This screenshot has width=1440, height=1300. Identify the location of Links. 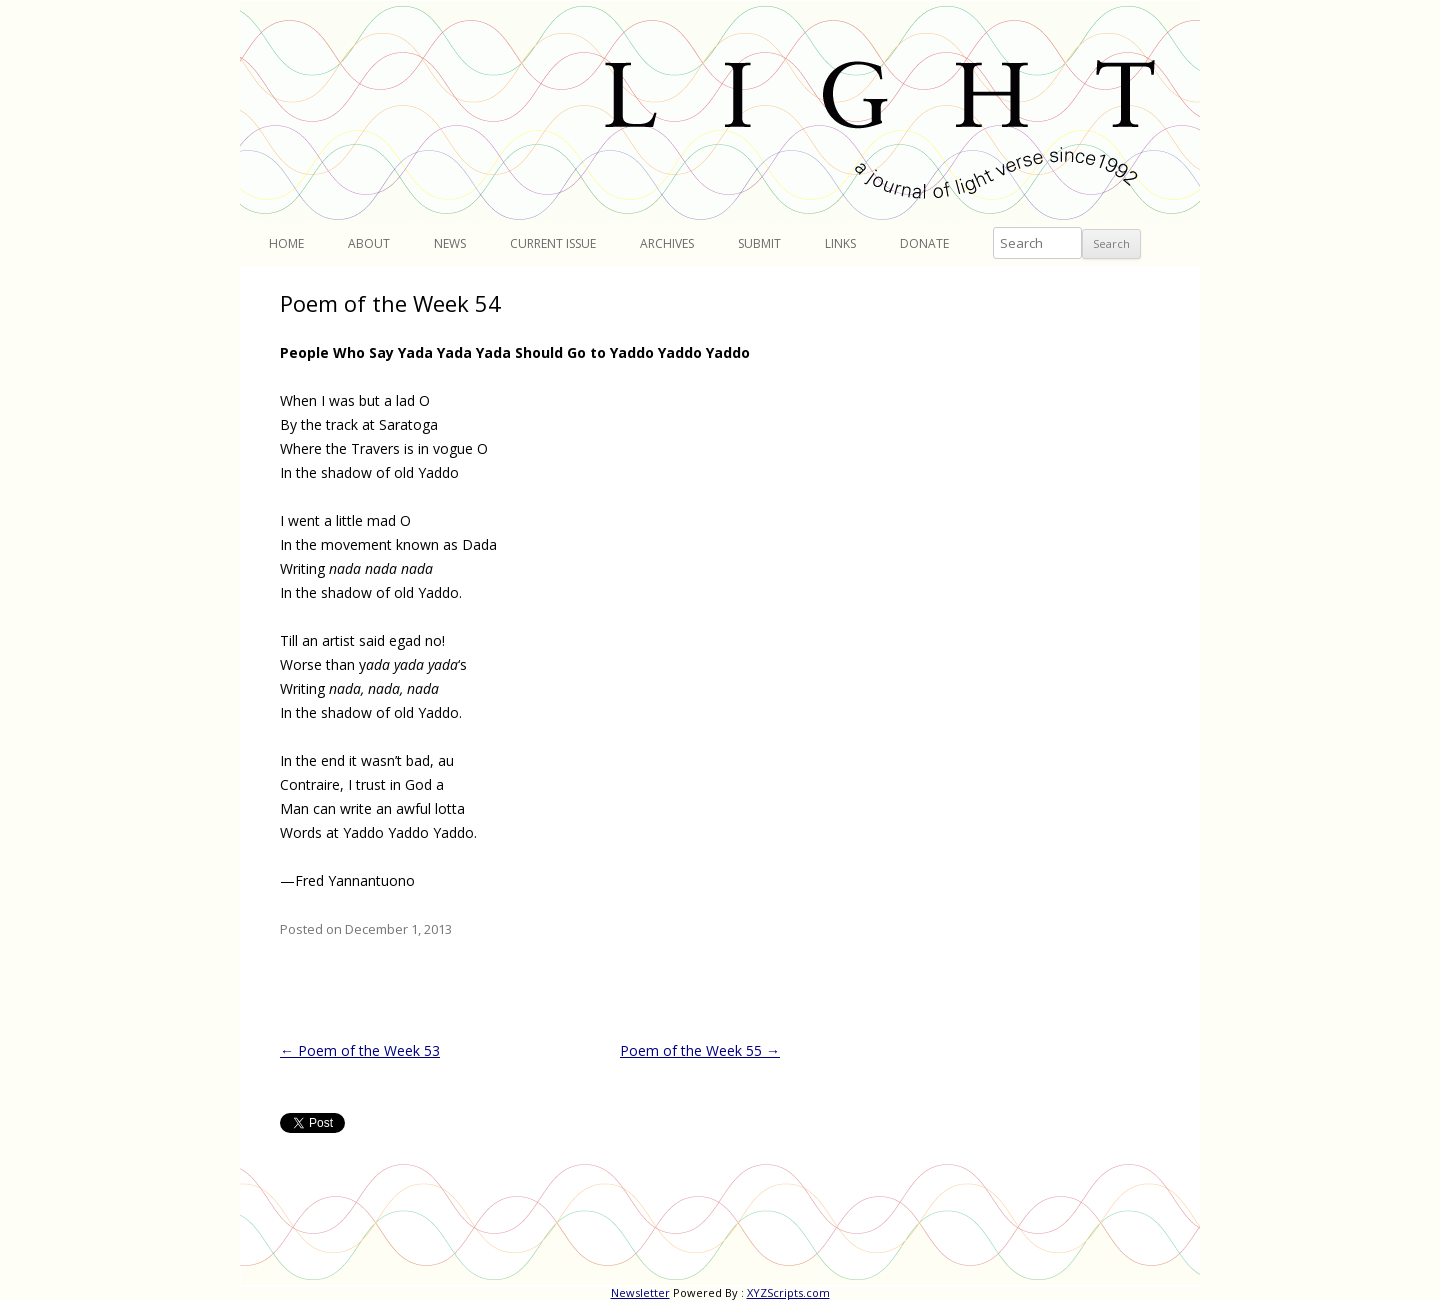
(840, 243).